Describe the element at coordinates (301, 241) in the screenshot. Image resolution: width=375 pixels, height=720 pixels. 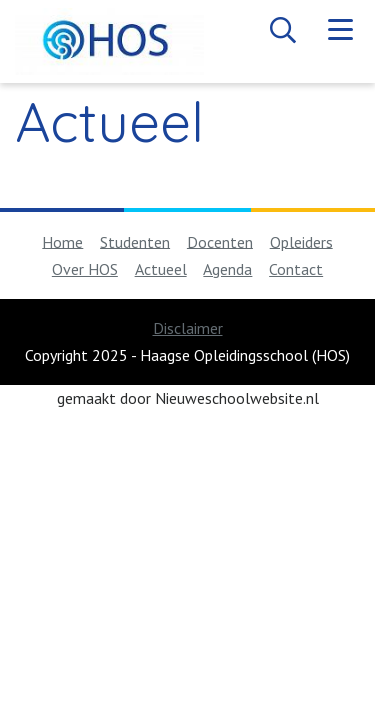
I see `Opleiders` at that location.